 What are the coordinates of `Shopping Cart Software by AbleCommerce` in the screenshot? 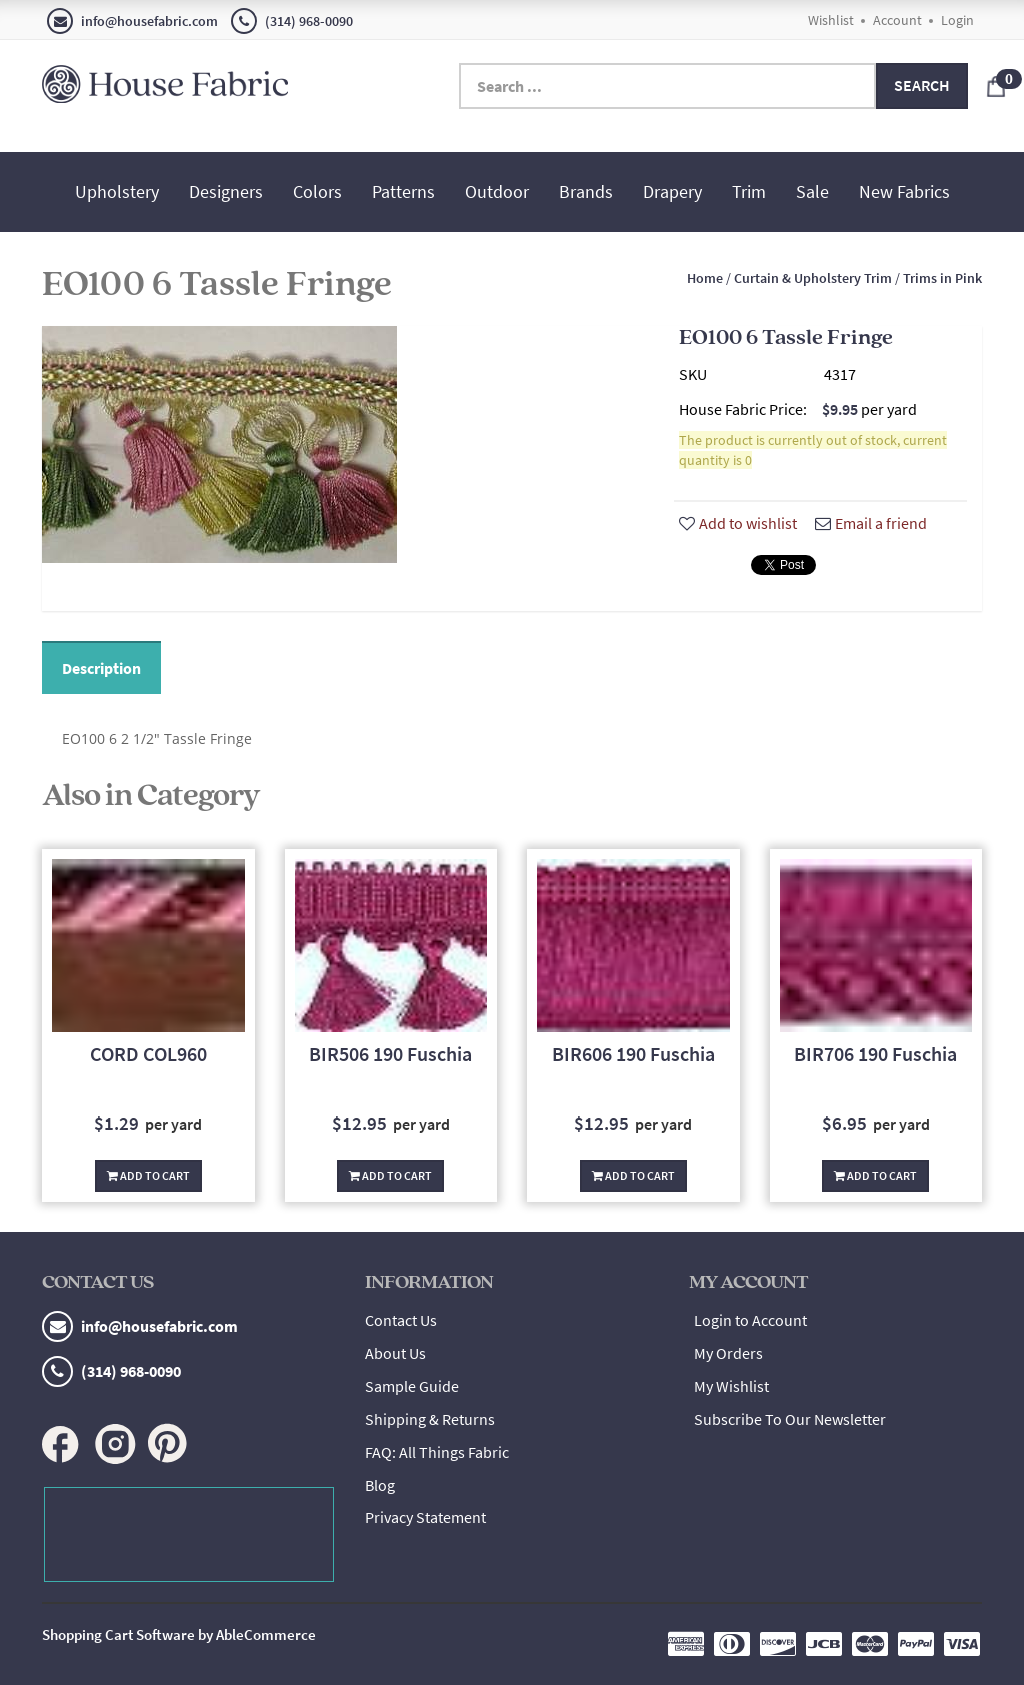 It's located at (179, 1634).